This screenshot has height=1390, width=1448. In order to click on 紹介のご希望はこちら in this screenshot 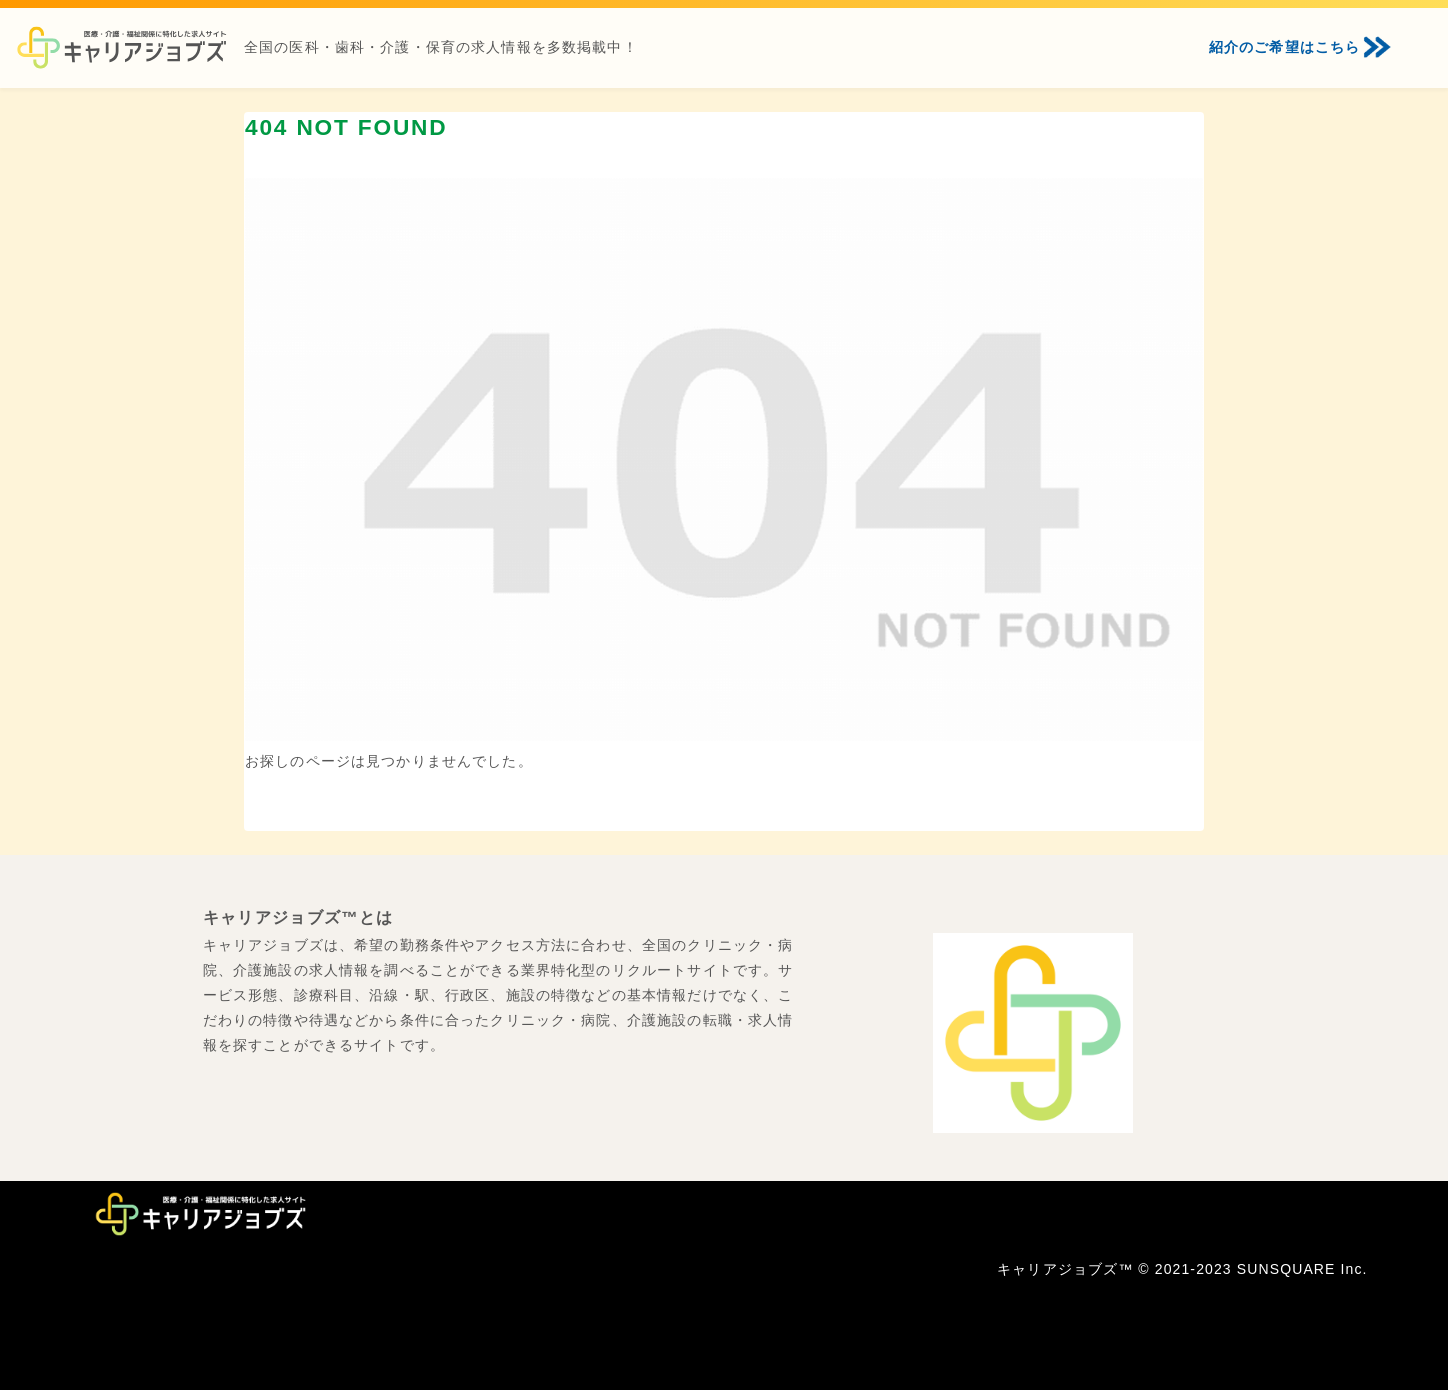, I will do `click(1284, 47)`.